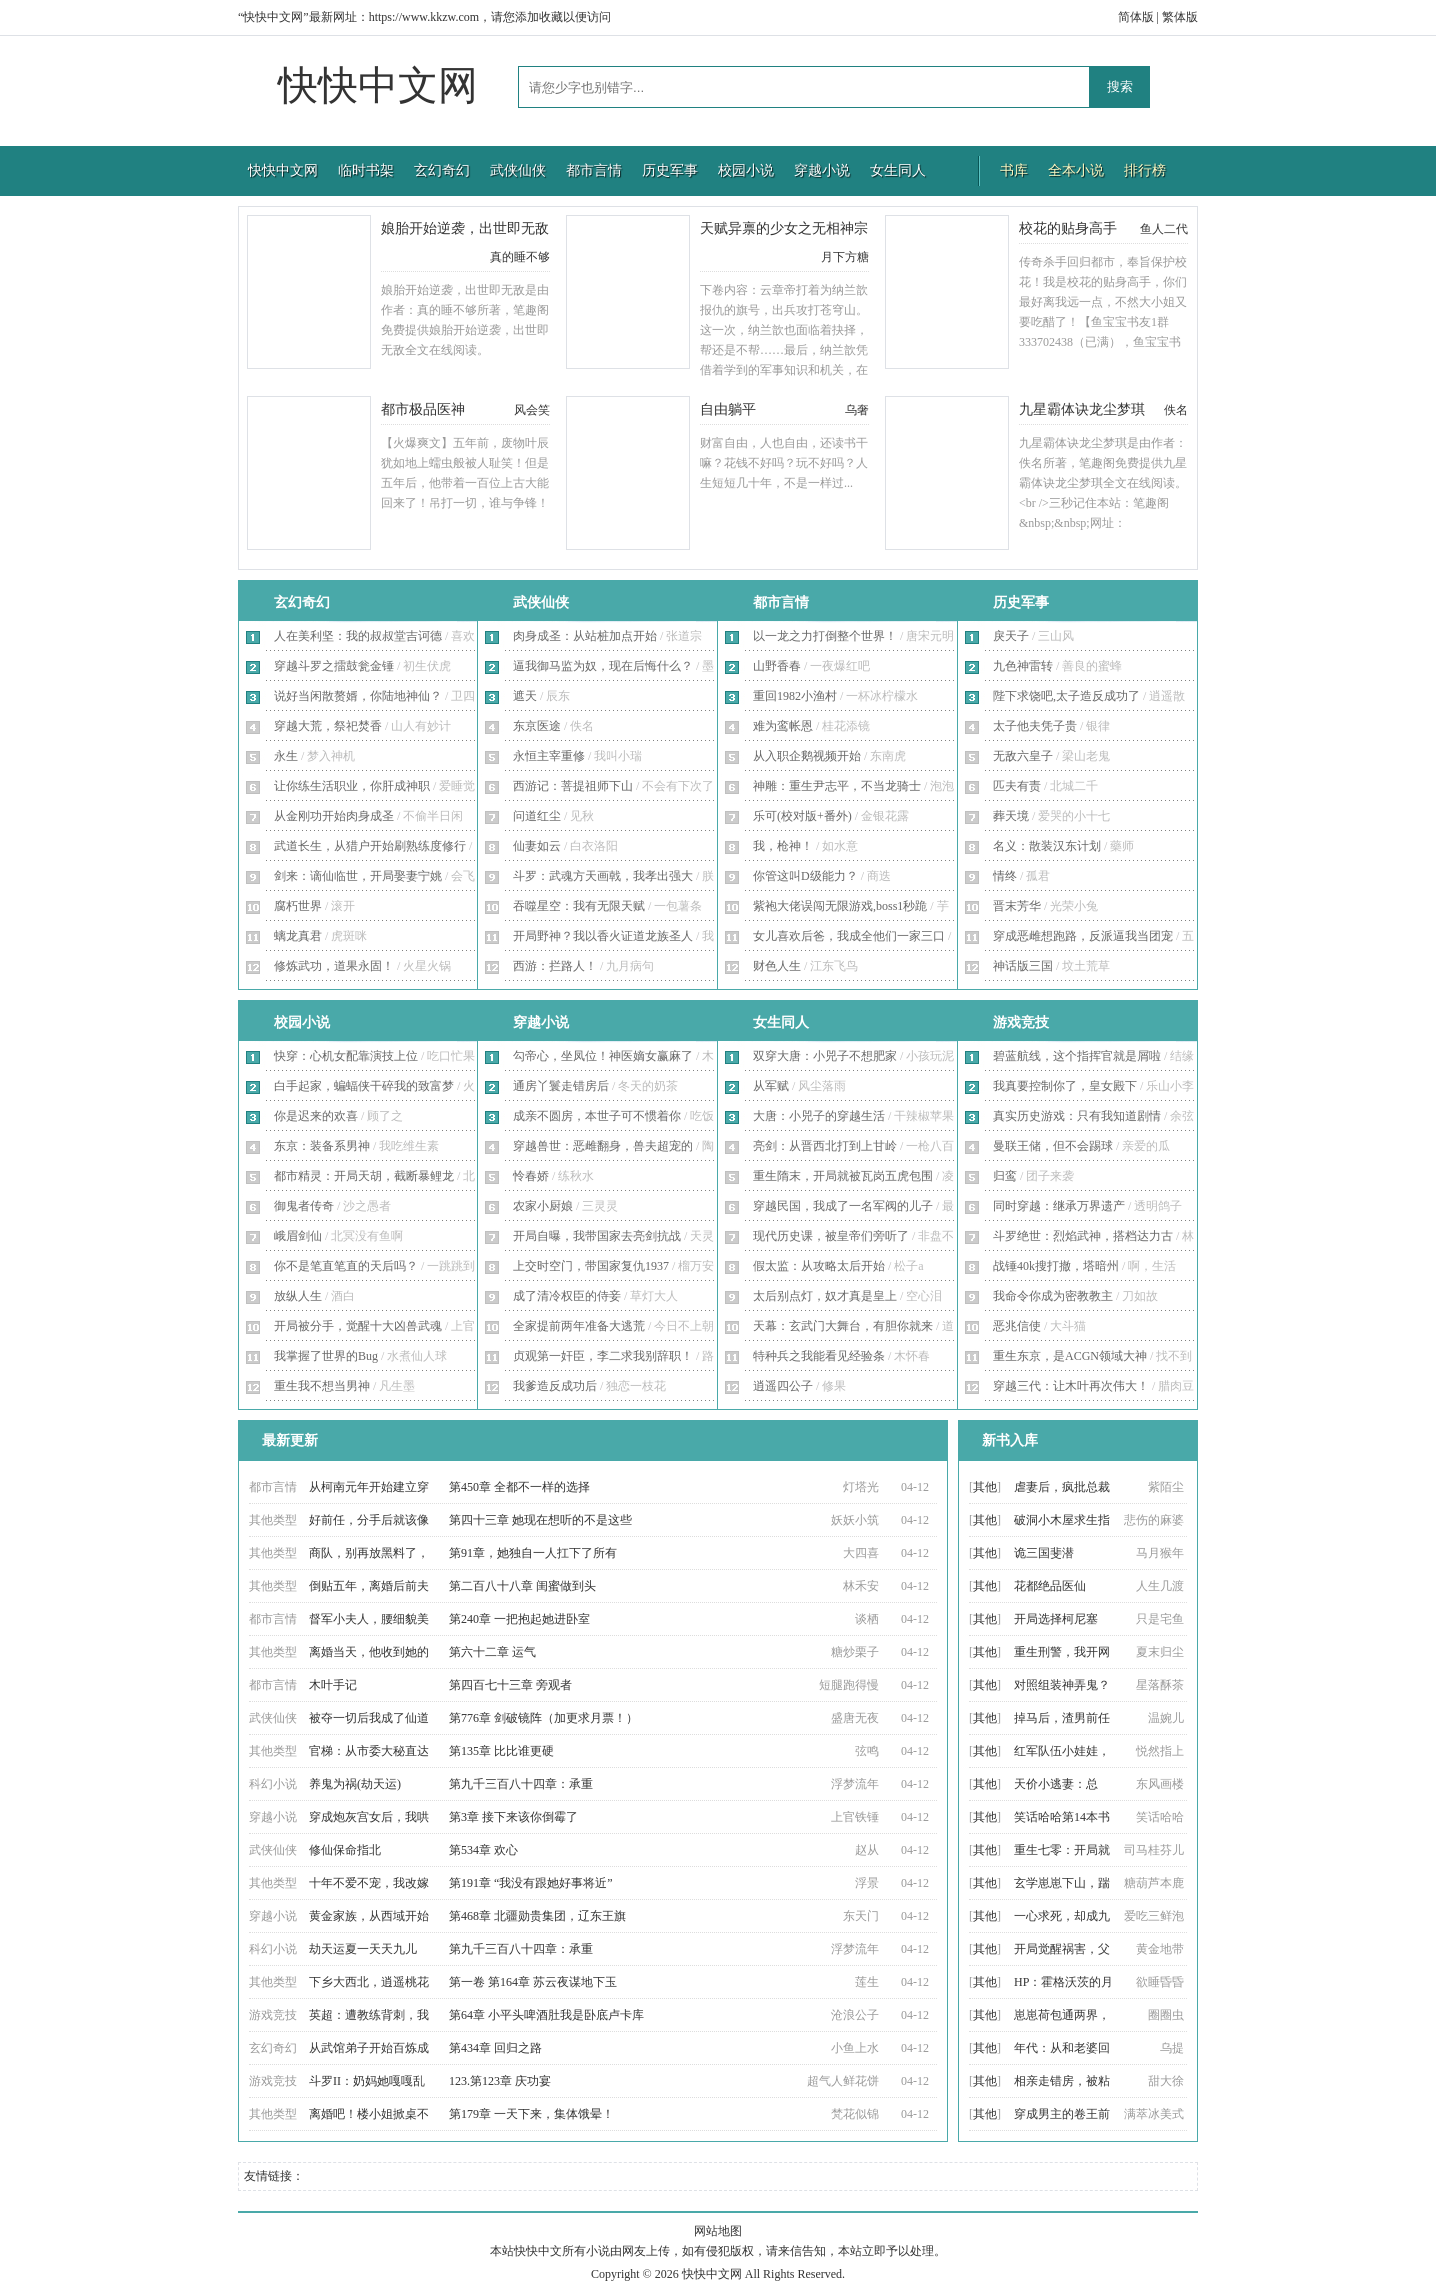  I want to click on 从金刚功开始肉身成圣, so click(334, 816).